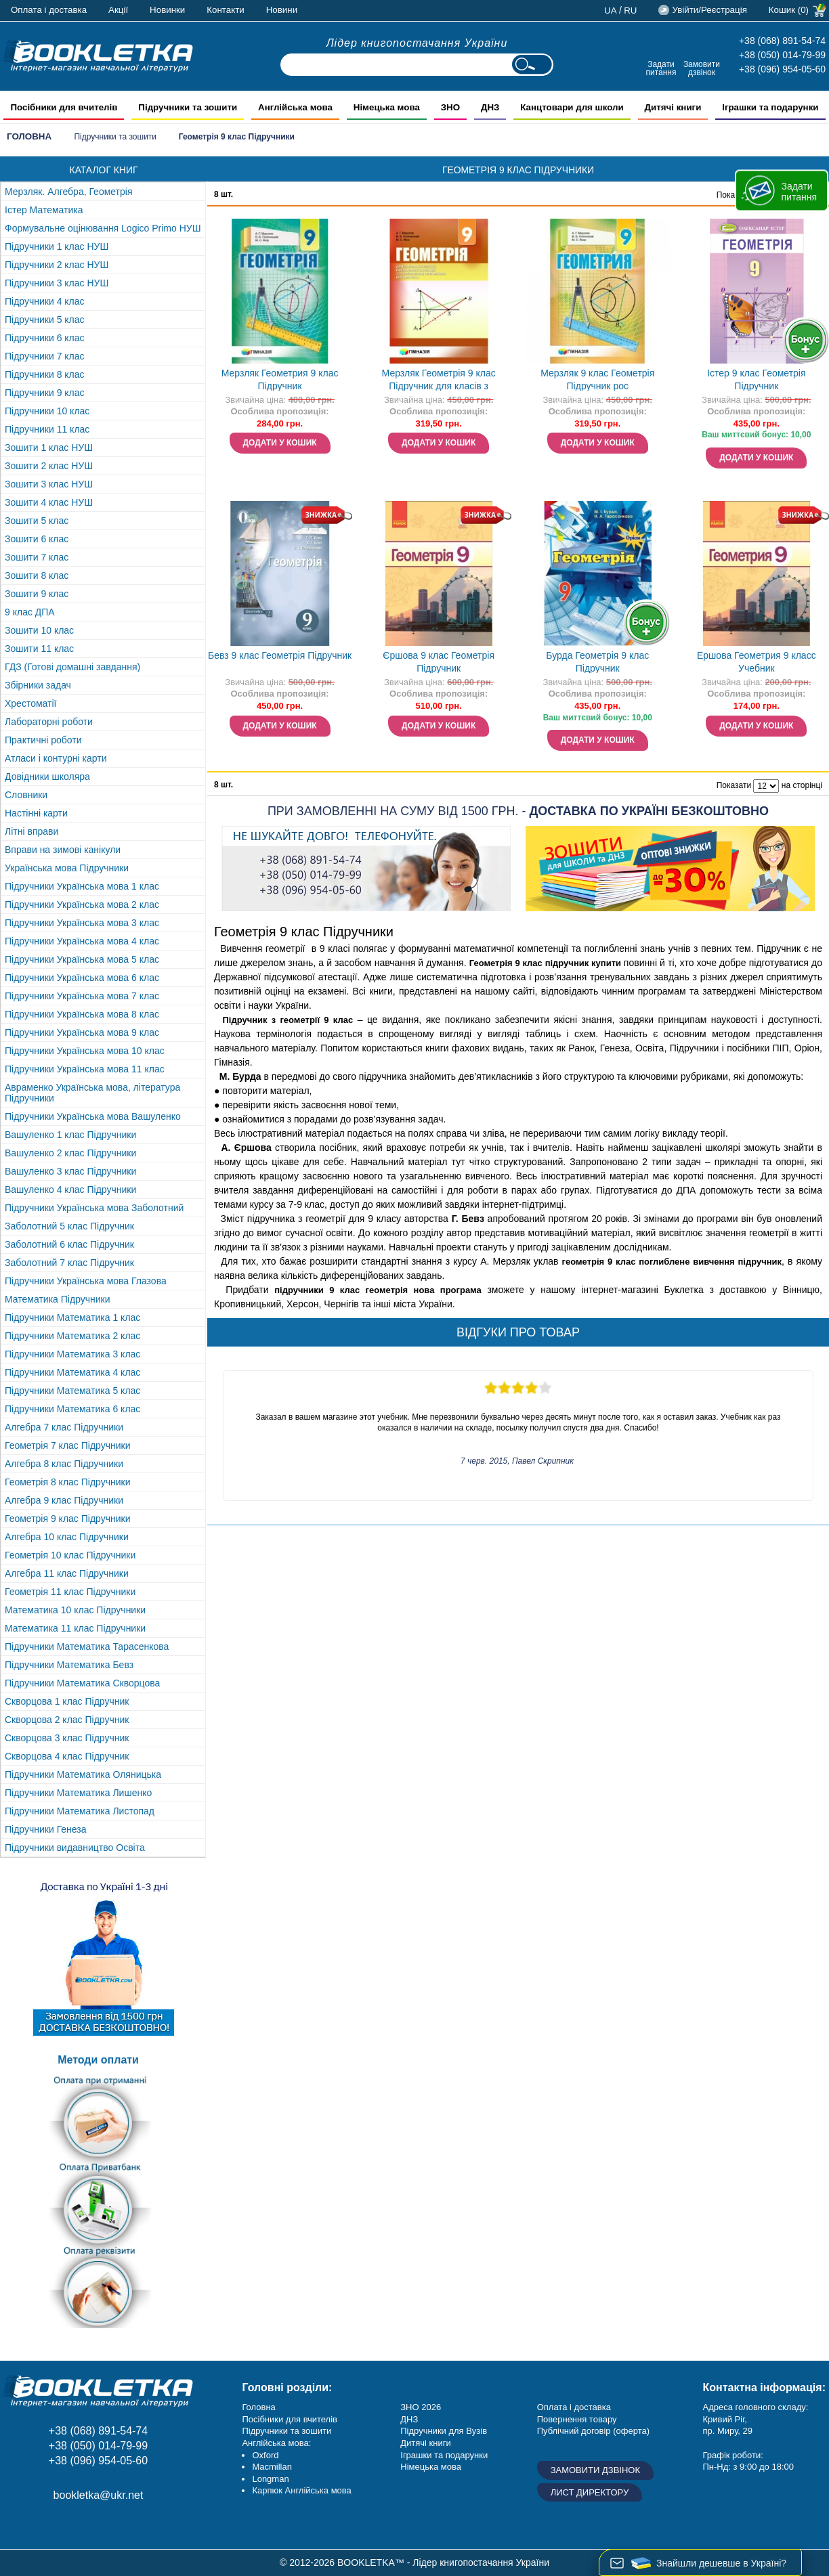 This screenshot has width=829, height=2576. Describe the element at coordinates (57, 1299) in the screenshot. I see `Математика Підручники` at that location.